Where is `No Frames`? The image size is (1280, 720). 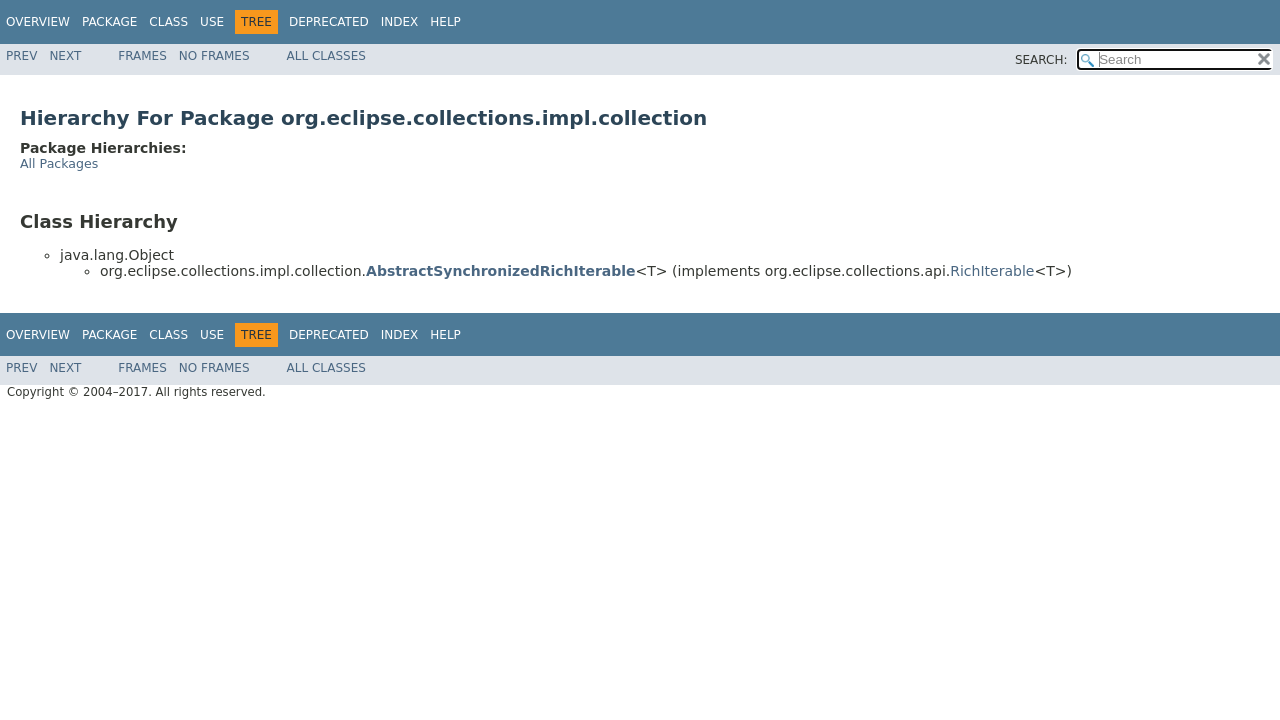 No Frames is located at coordinates (214, 56).